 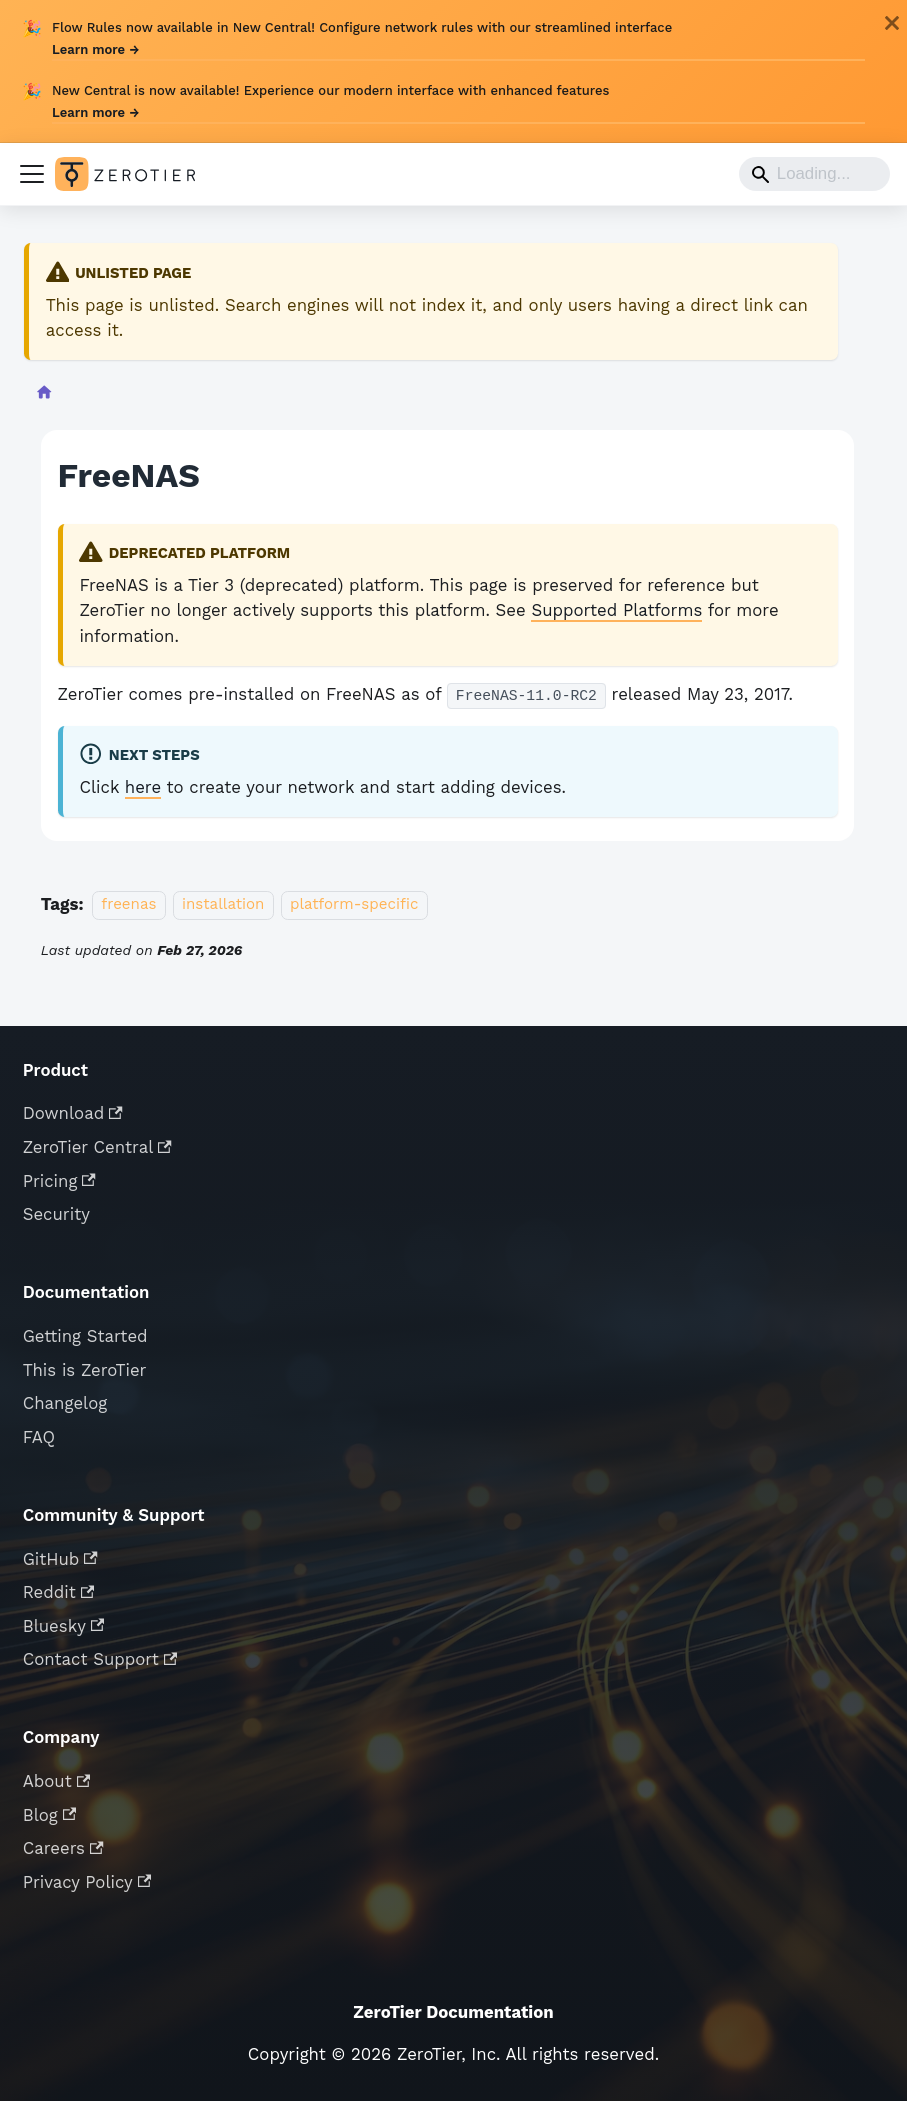 What do you see at coordinates (64, 1626) in the screenshot?
I see `Bluesky` at bounding box center [64, 1626].